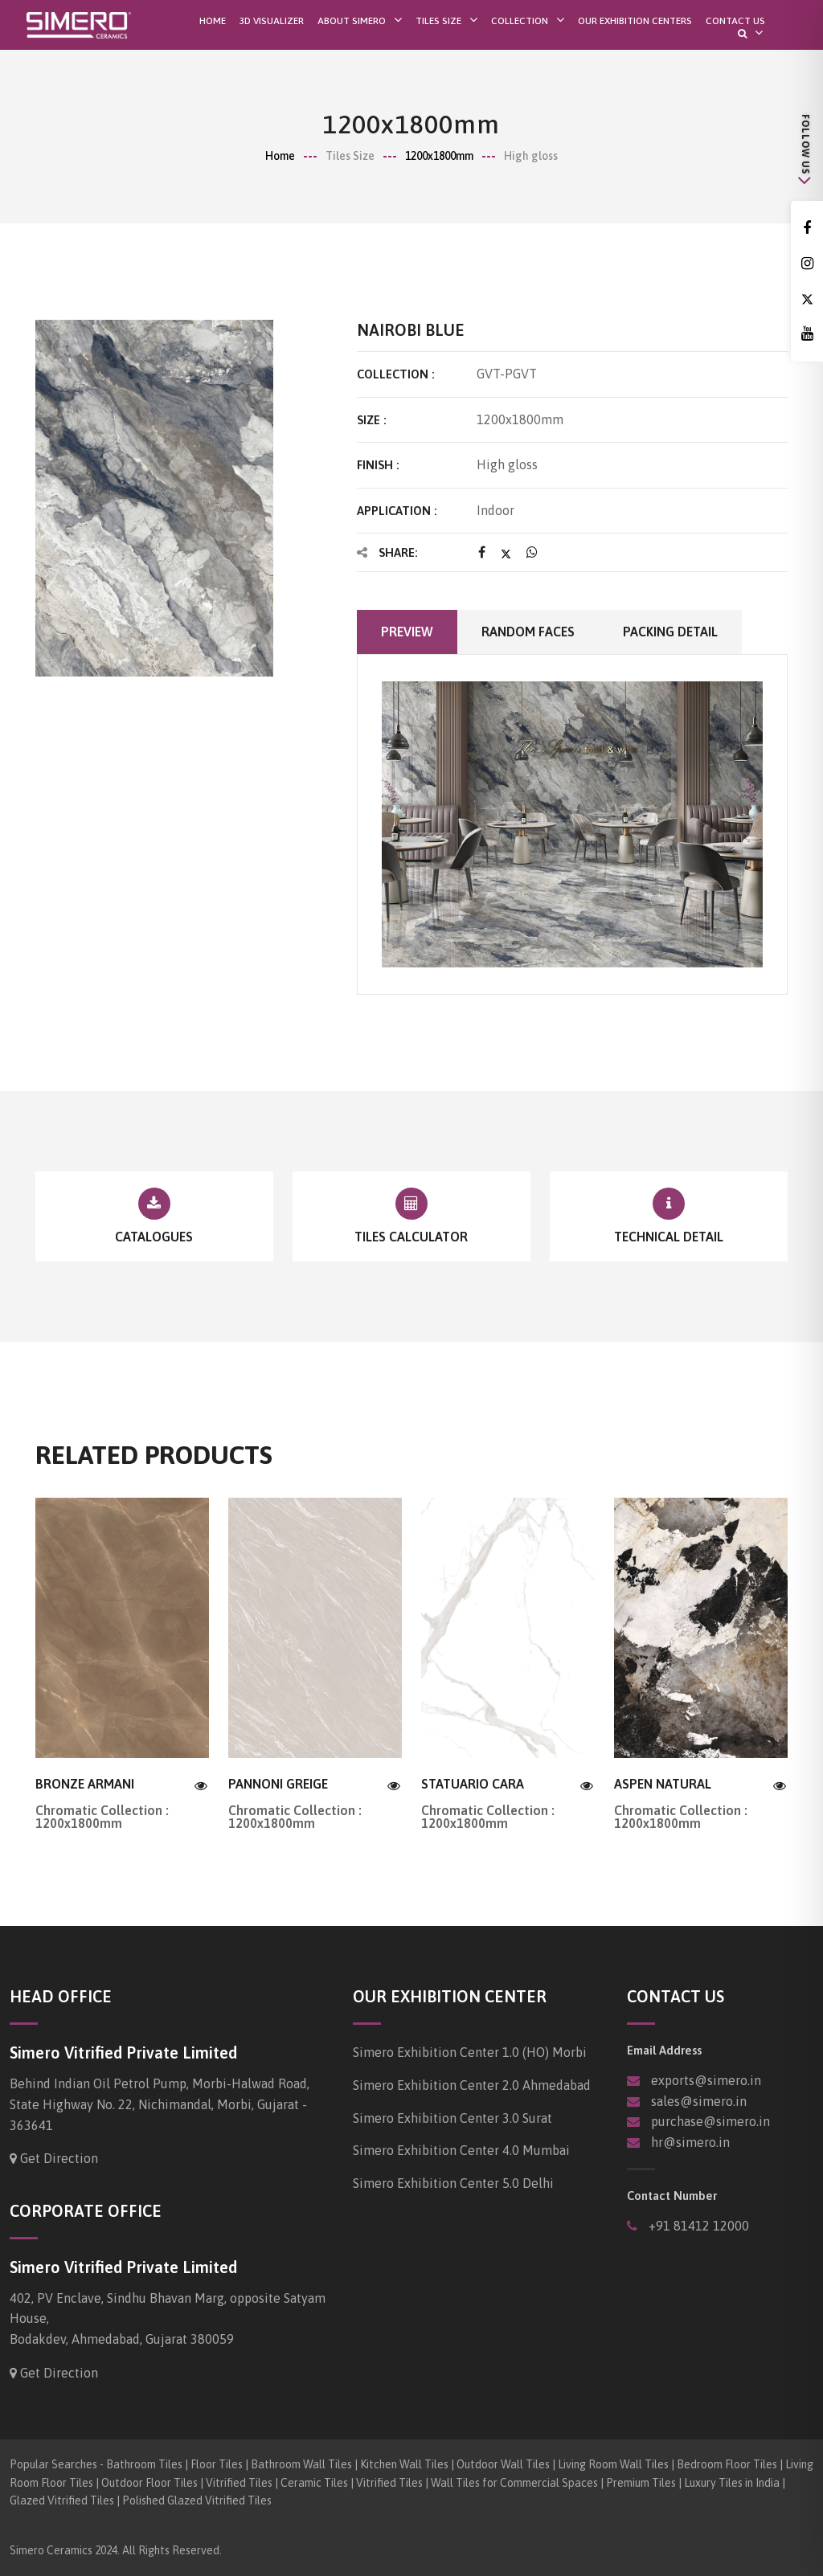  I want to click on sales@simero.in, so click(699, 2101).